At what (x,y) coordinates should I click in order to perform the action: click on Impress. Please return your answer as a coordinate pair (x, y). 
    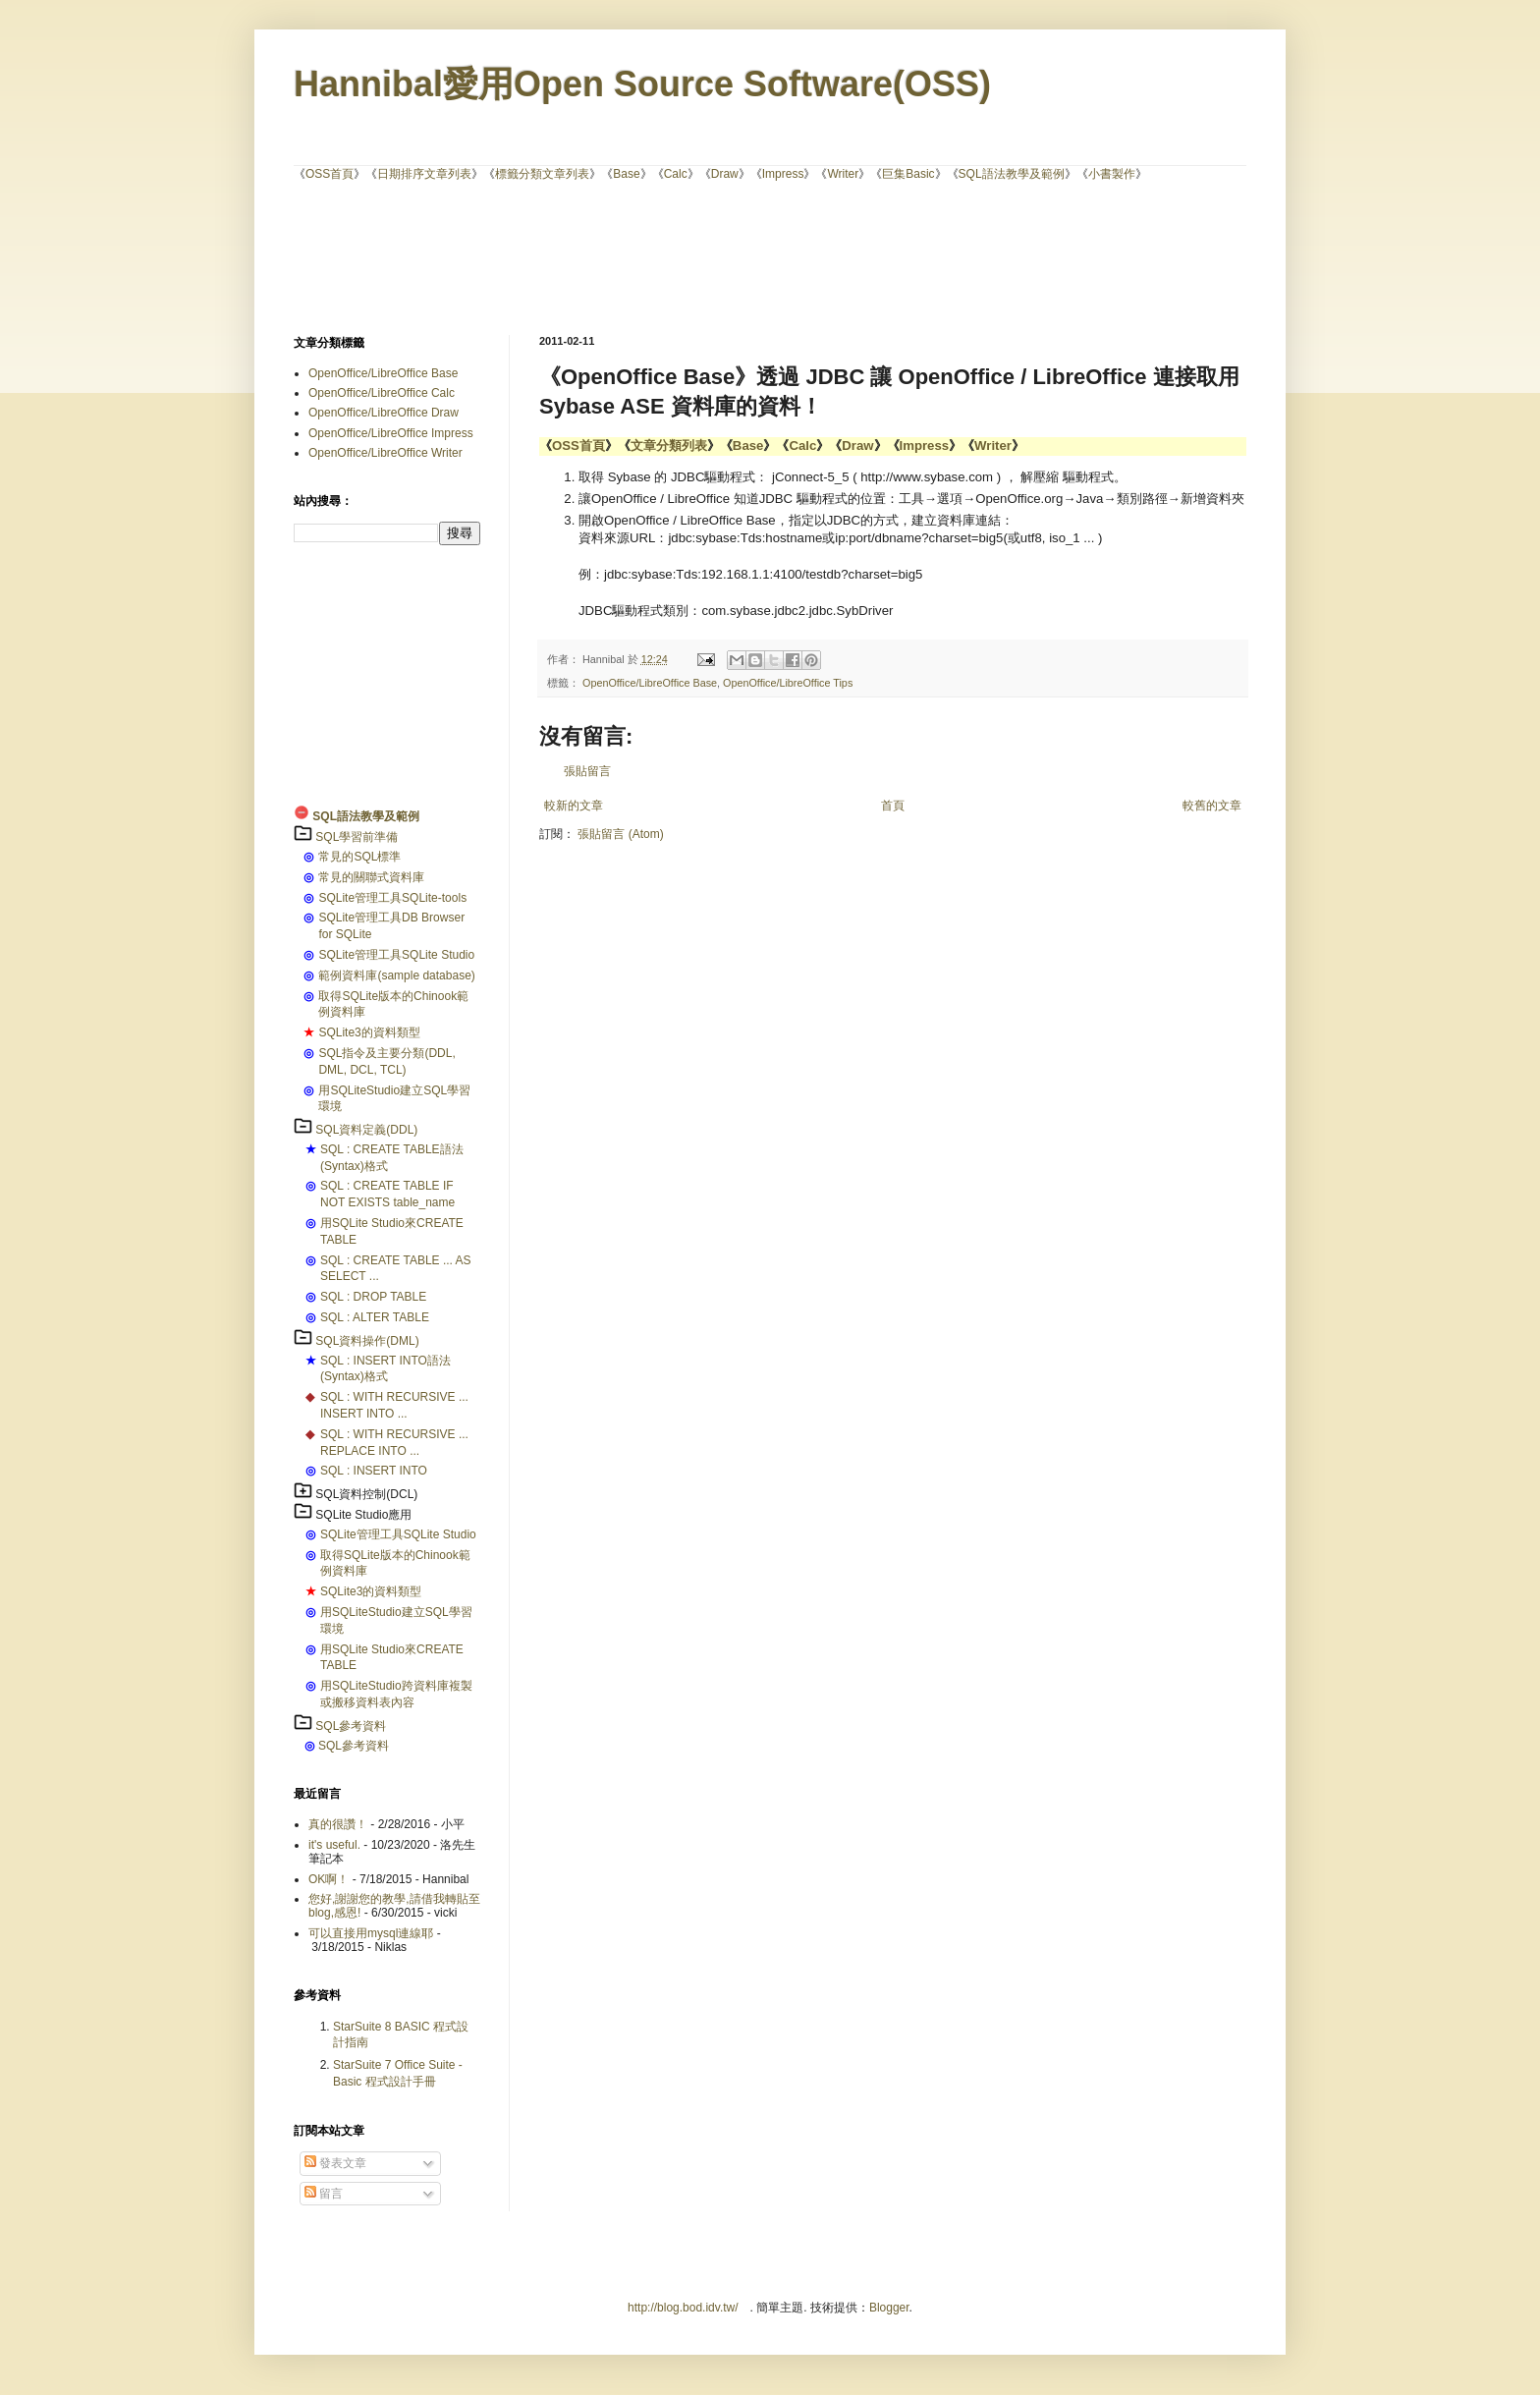
    Looking at the image, I should click on (783, 174).